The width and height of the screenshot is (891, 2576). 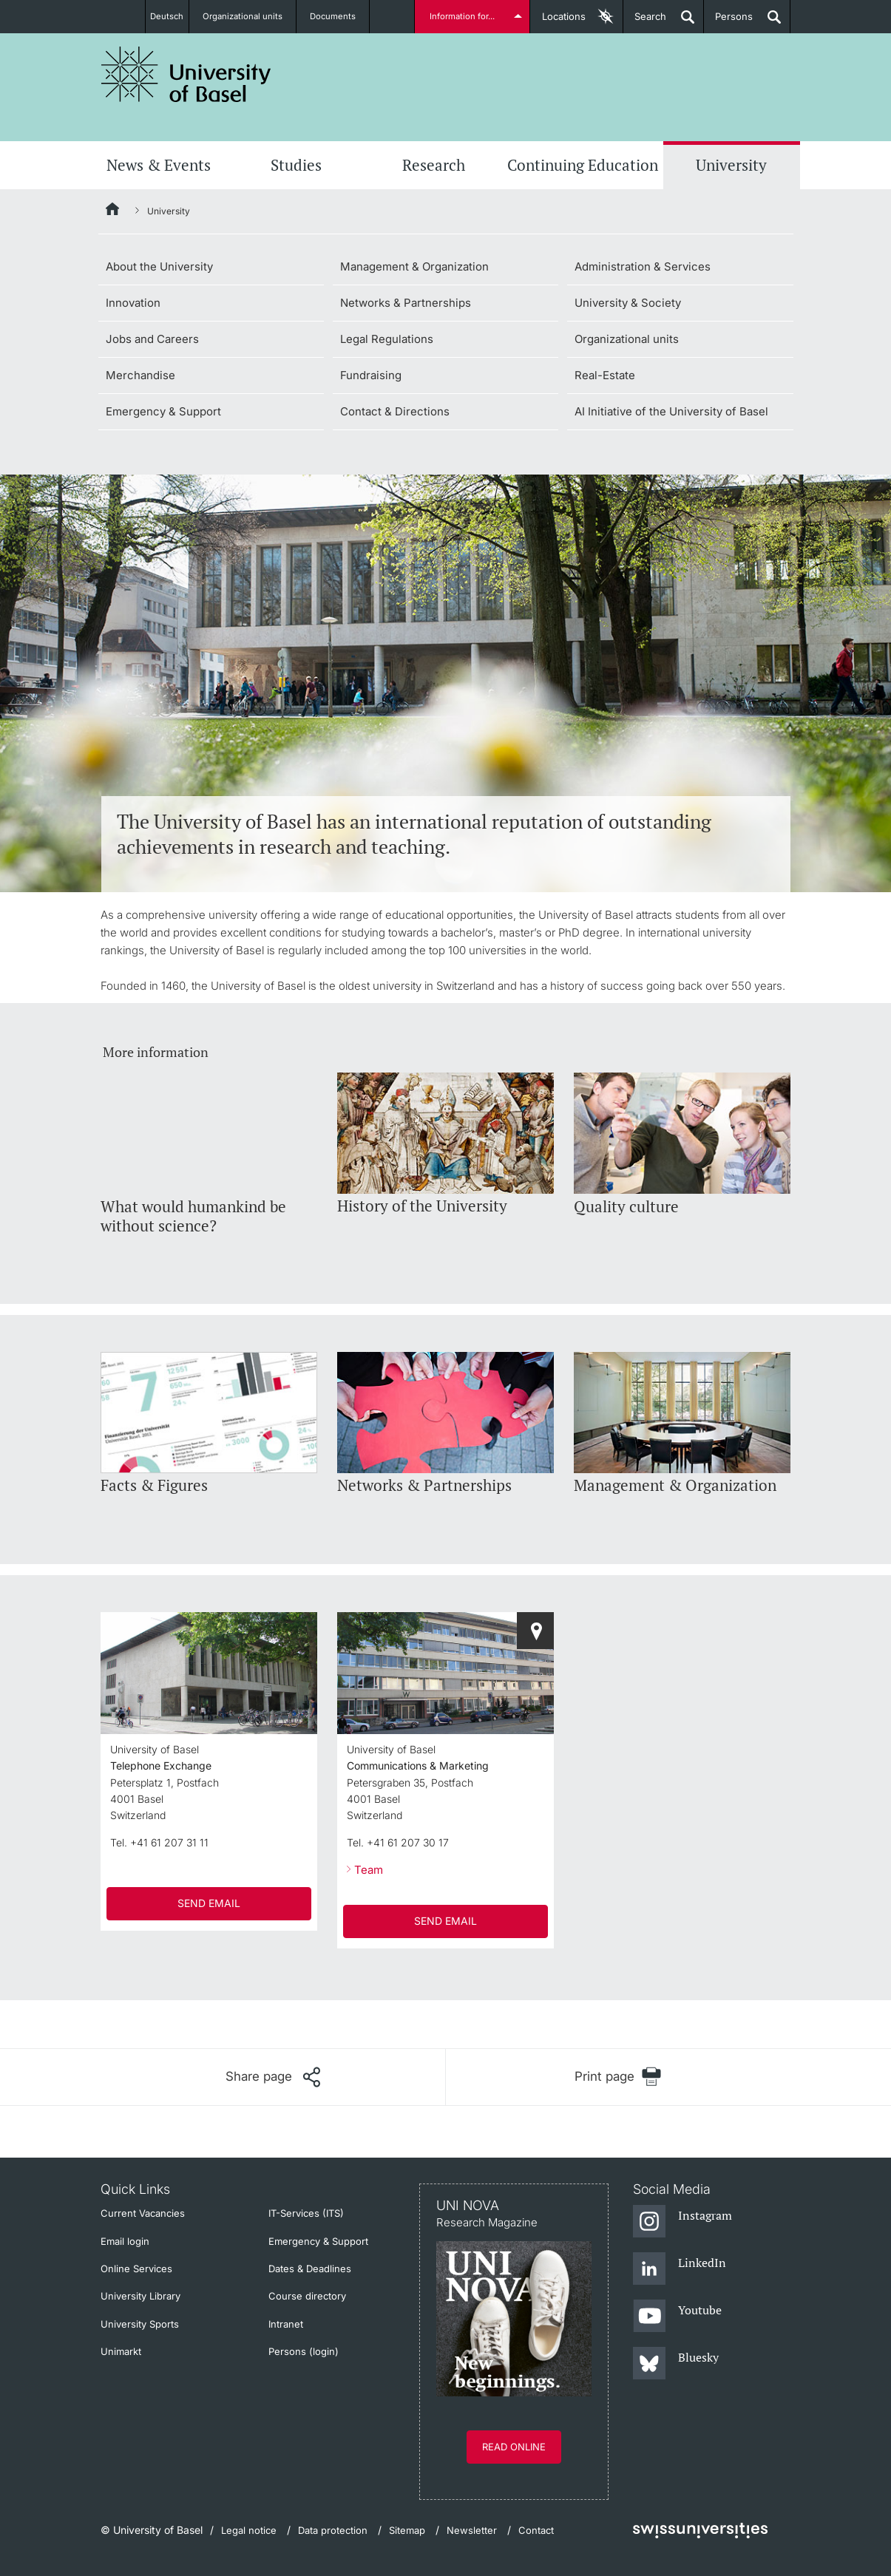 What do you see at coordinates (303, 2351) in the screenshot?
I see `Persons (login)` at bounding box center [303, 2351].